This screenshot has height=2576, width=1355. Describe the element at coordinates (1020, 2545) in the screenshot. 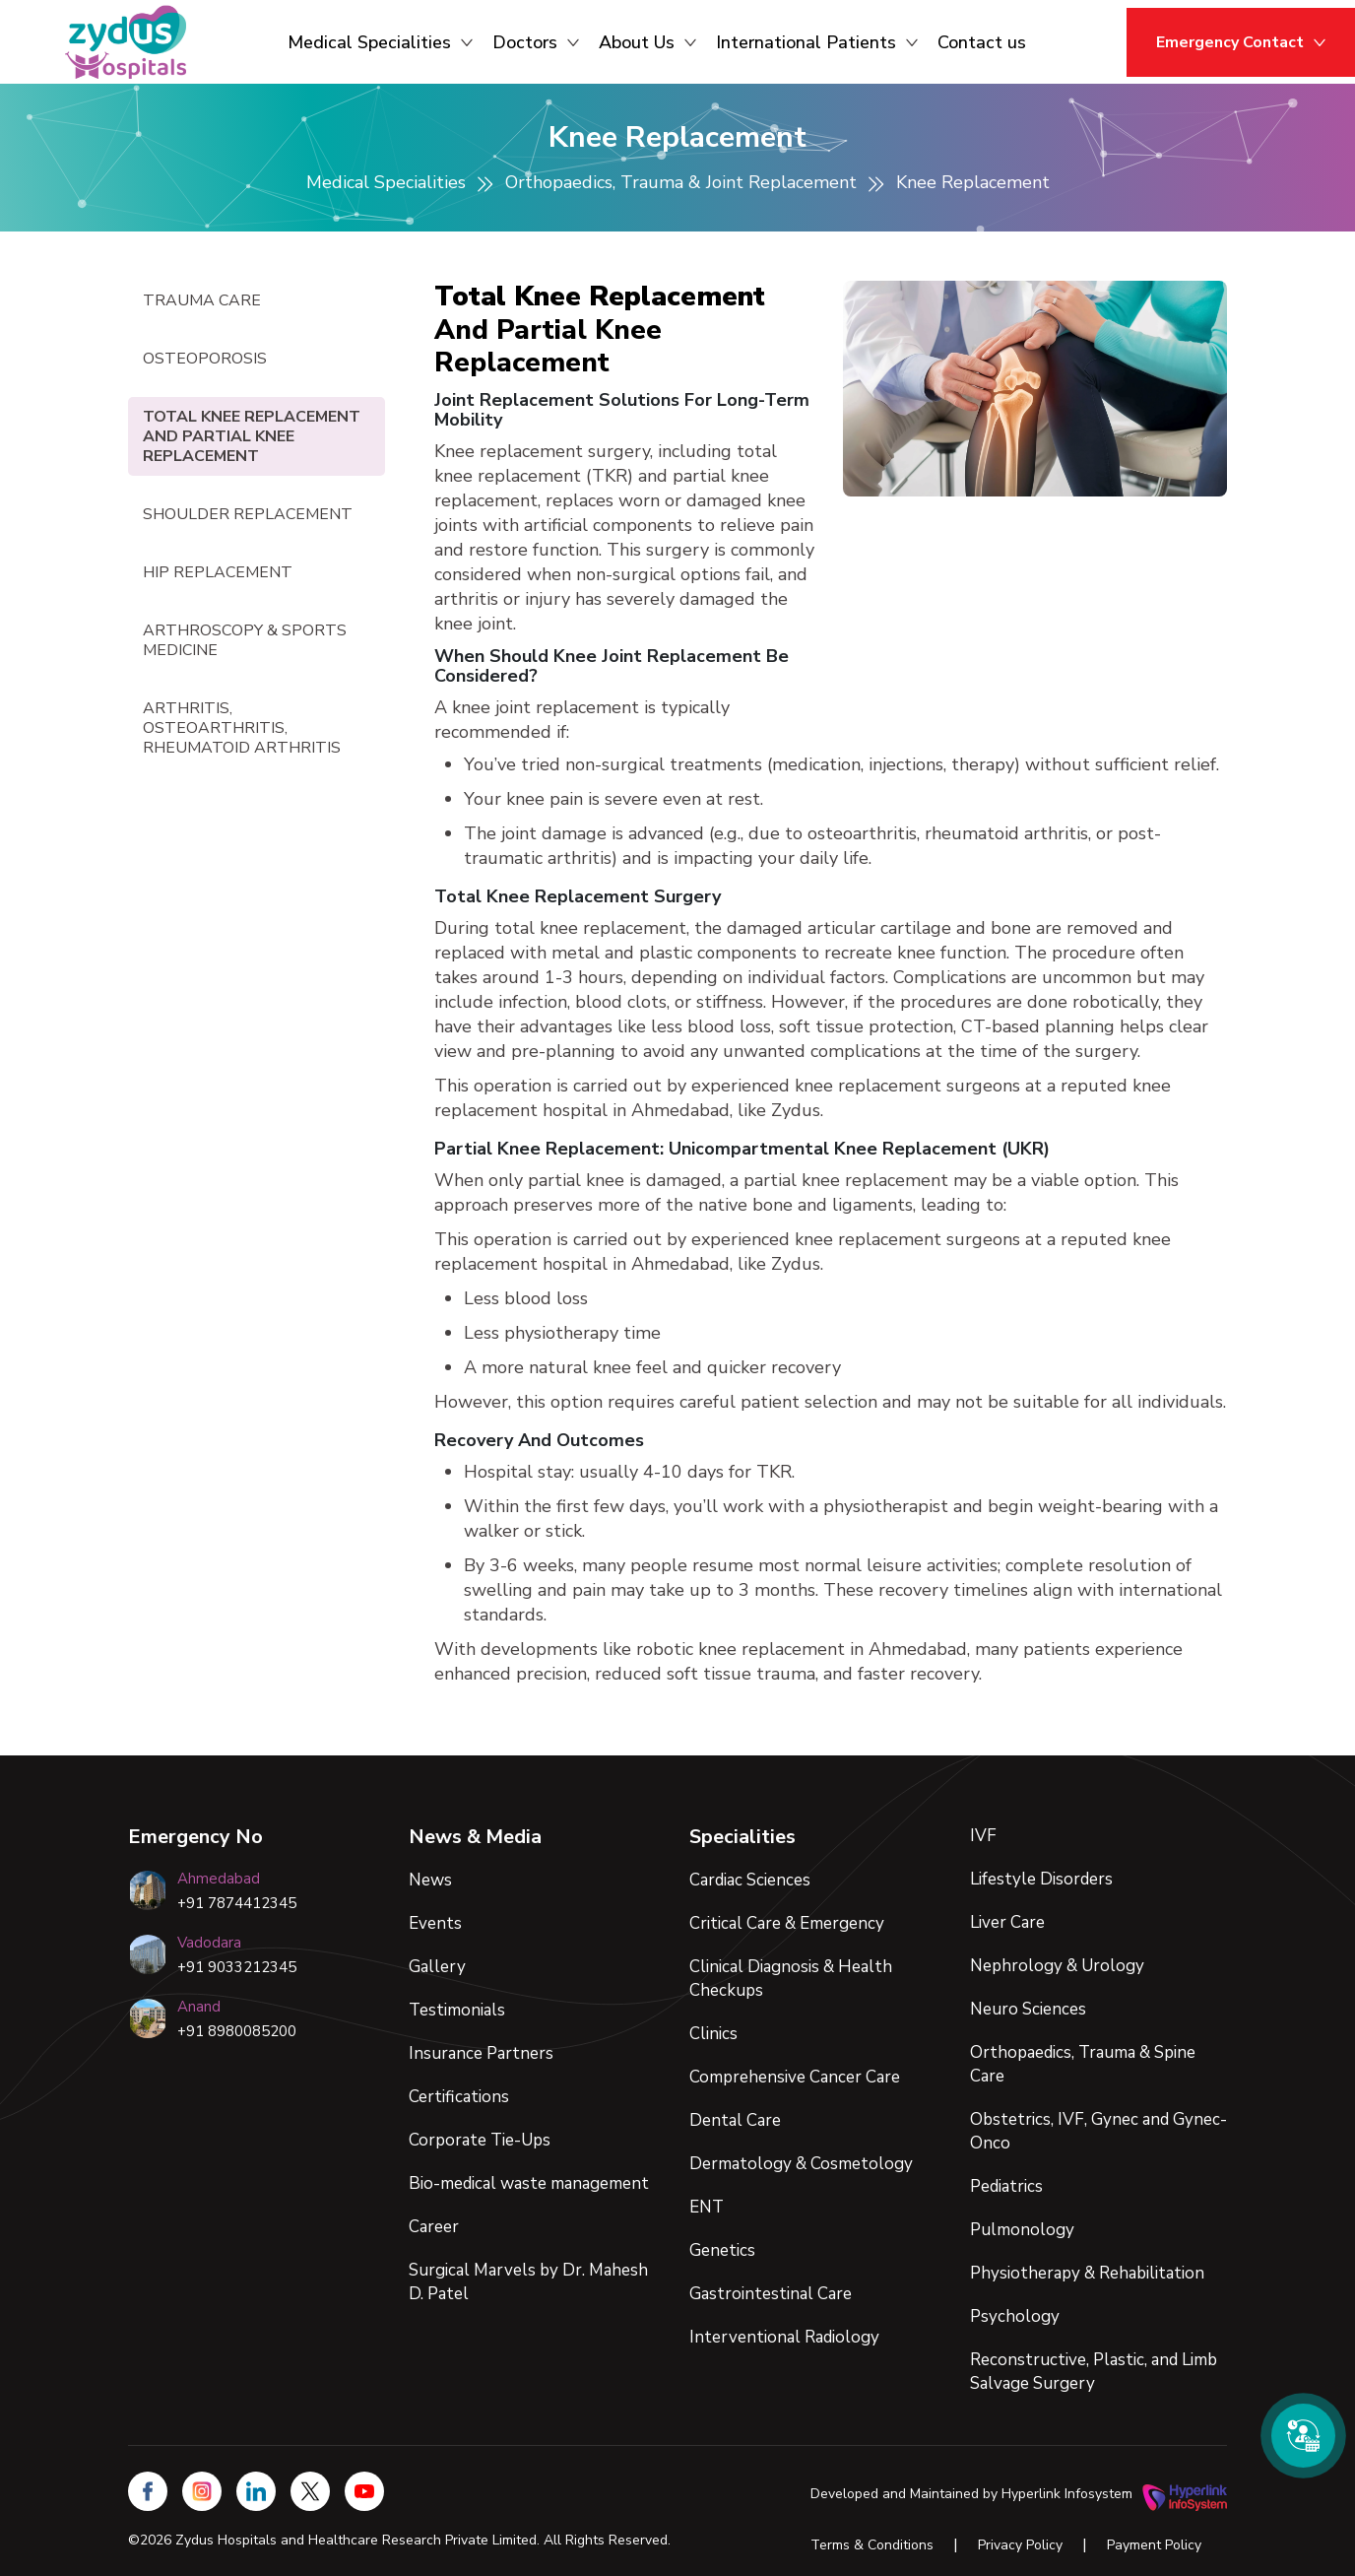

I see `Privacy Policy` at that location.